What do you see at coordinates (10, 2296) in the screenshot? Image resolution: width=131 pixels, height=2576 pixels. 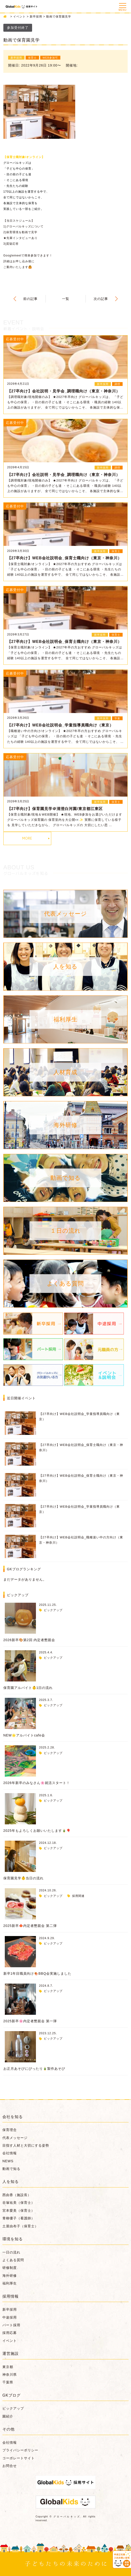 I see `採用情報` at bounding box center [10, 2296].